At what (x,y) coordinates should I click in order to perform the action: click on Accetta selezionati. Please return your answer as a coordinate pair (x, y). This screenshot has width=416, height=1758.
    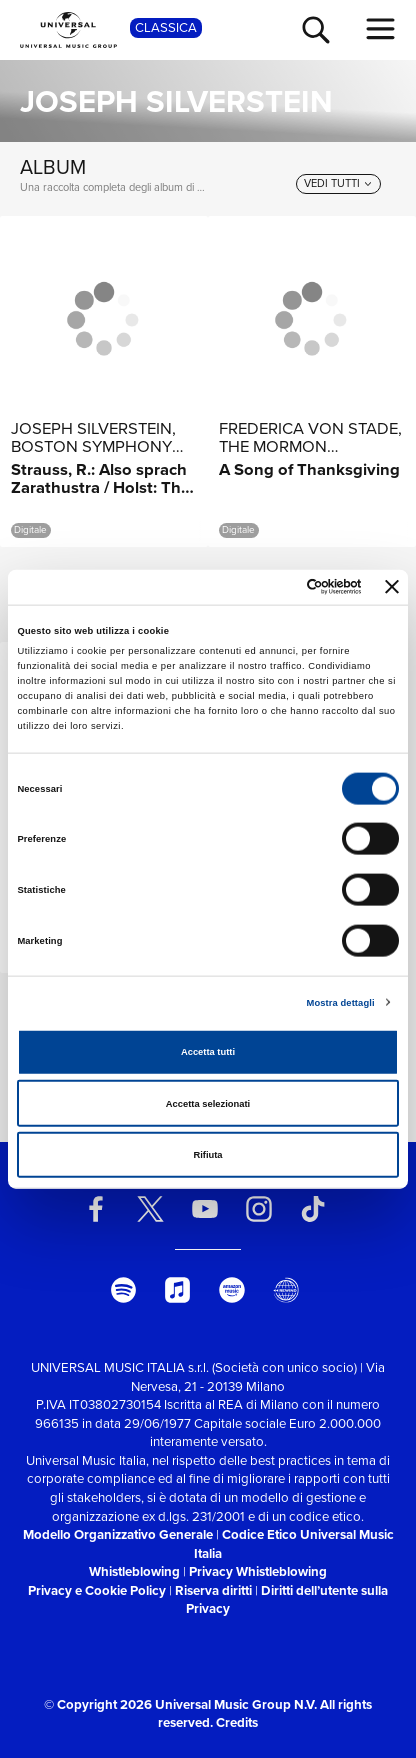
    Looking at the image, I should click on (208, 1103).